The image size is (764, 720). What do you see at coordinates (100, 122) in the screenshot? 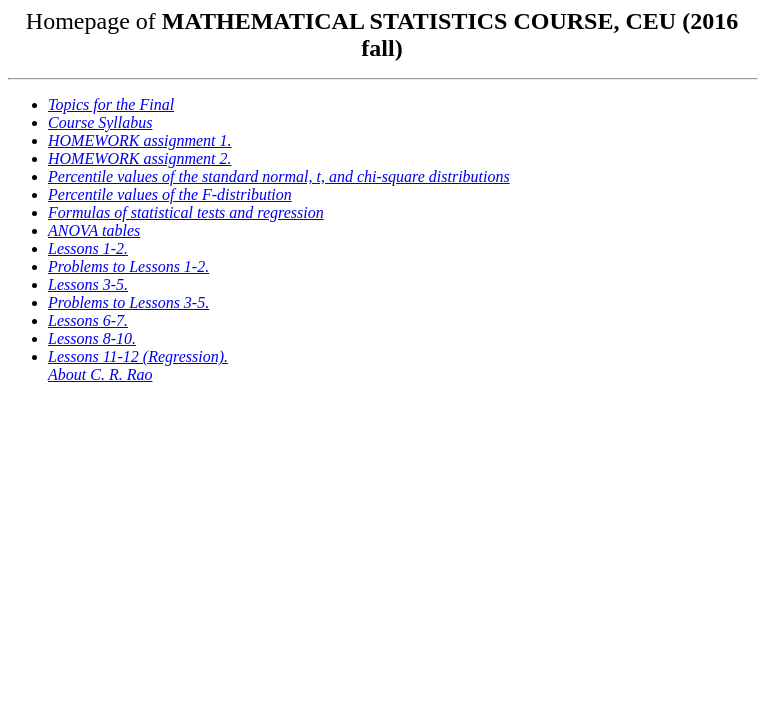
I see `Course Syllabus` at bounding box center [100, 122].